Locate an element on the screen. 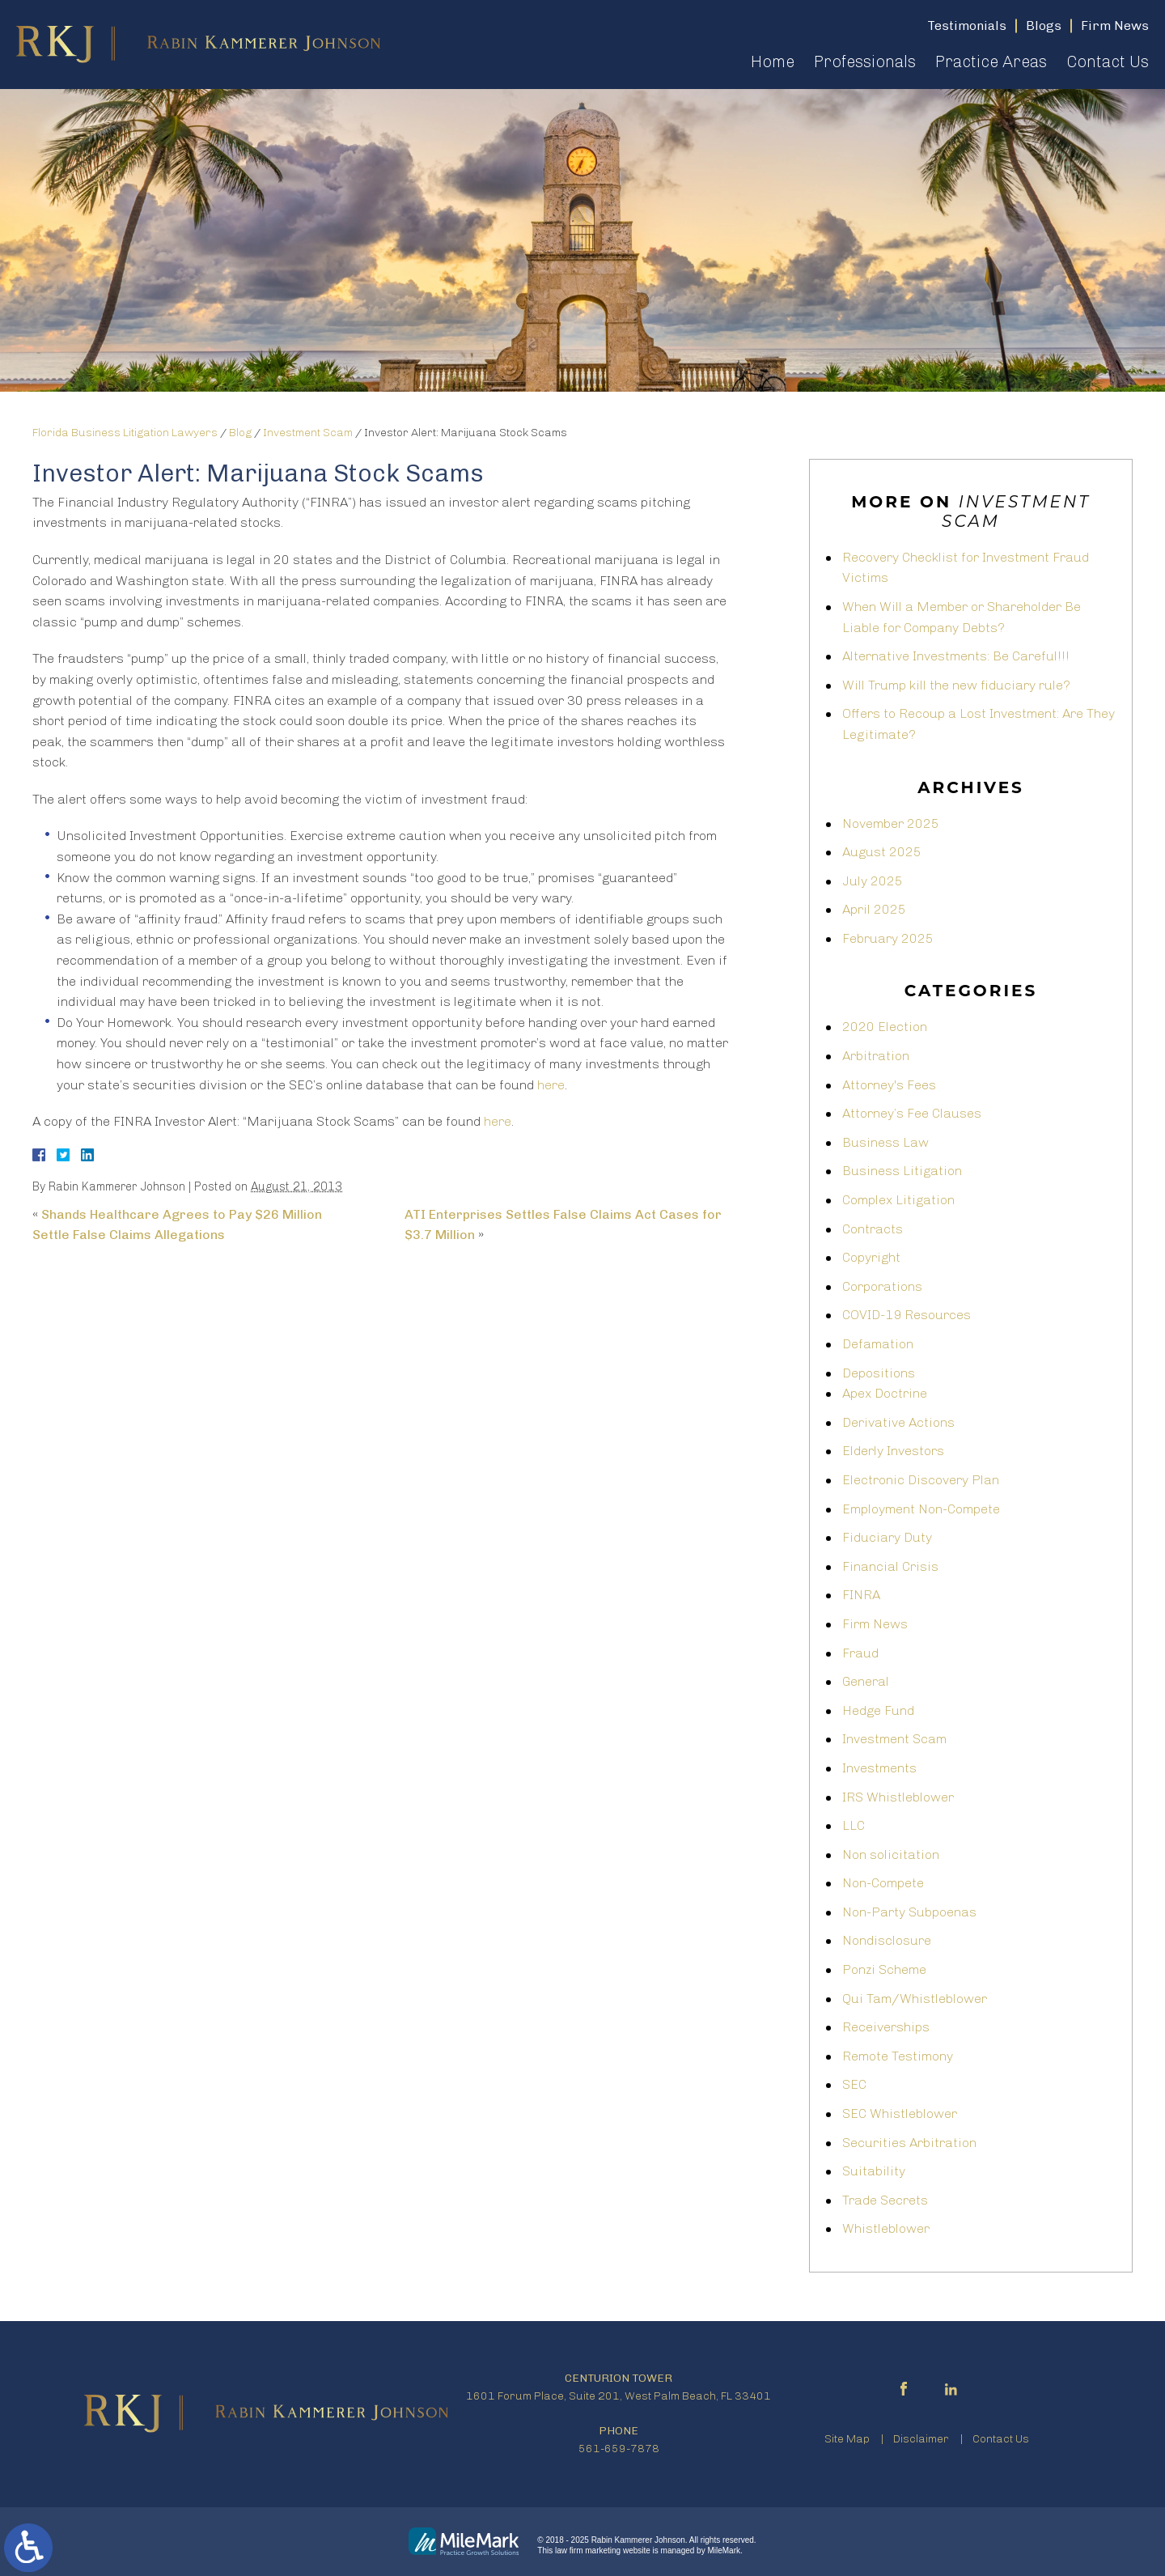  Alternative Investments: Be Careful!!! is located at coordinates (956, 656).